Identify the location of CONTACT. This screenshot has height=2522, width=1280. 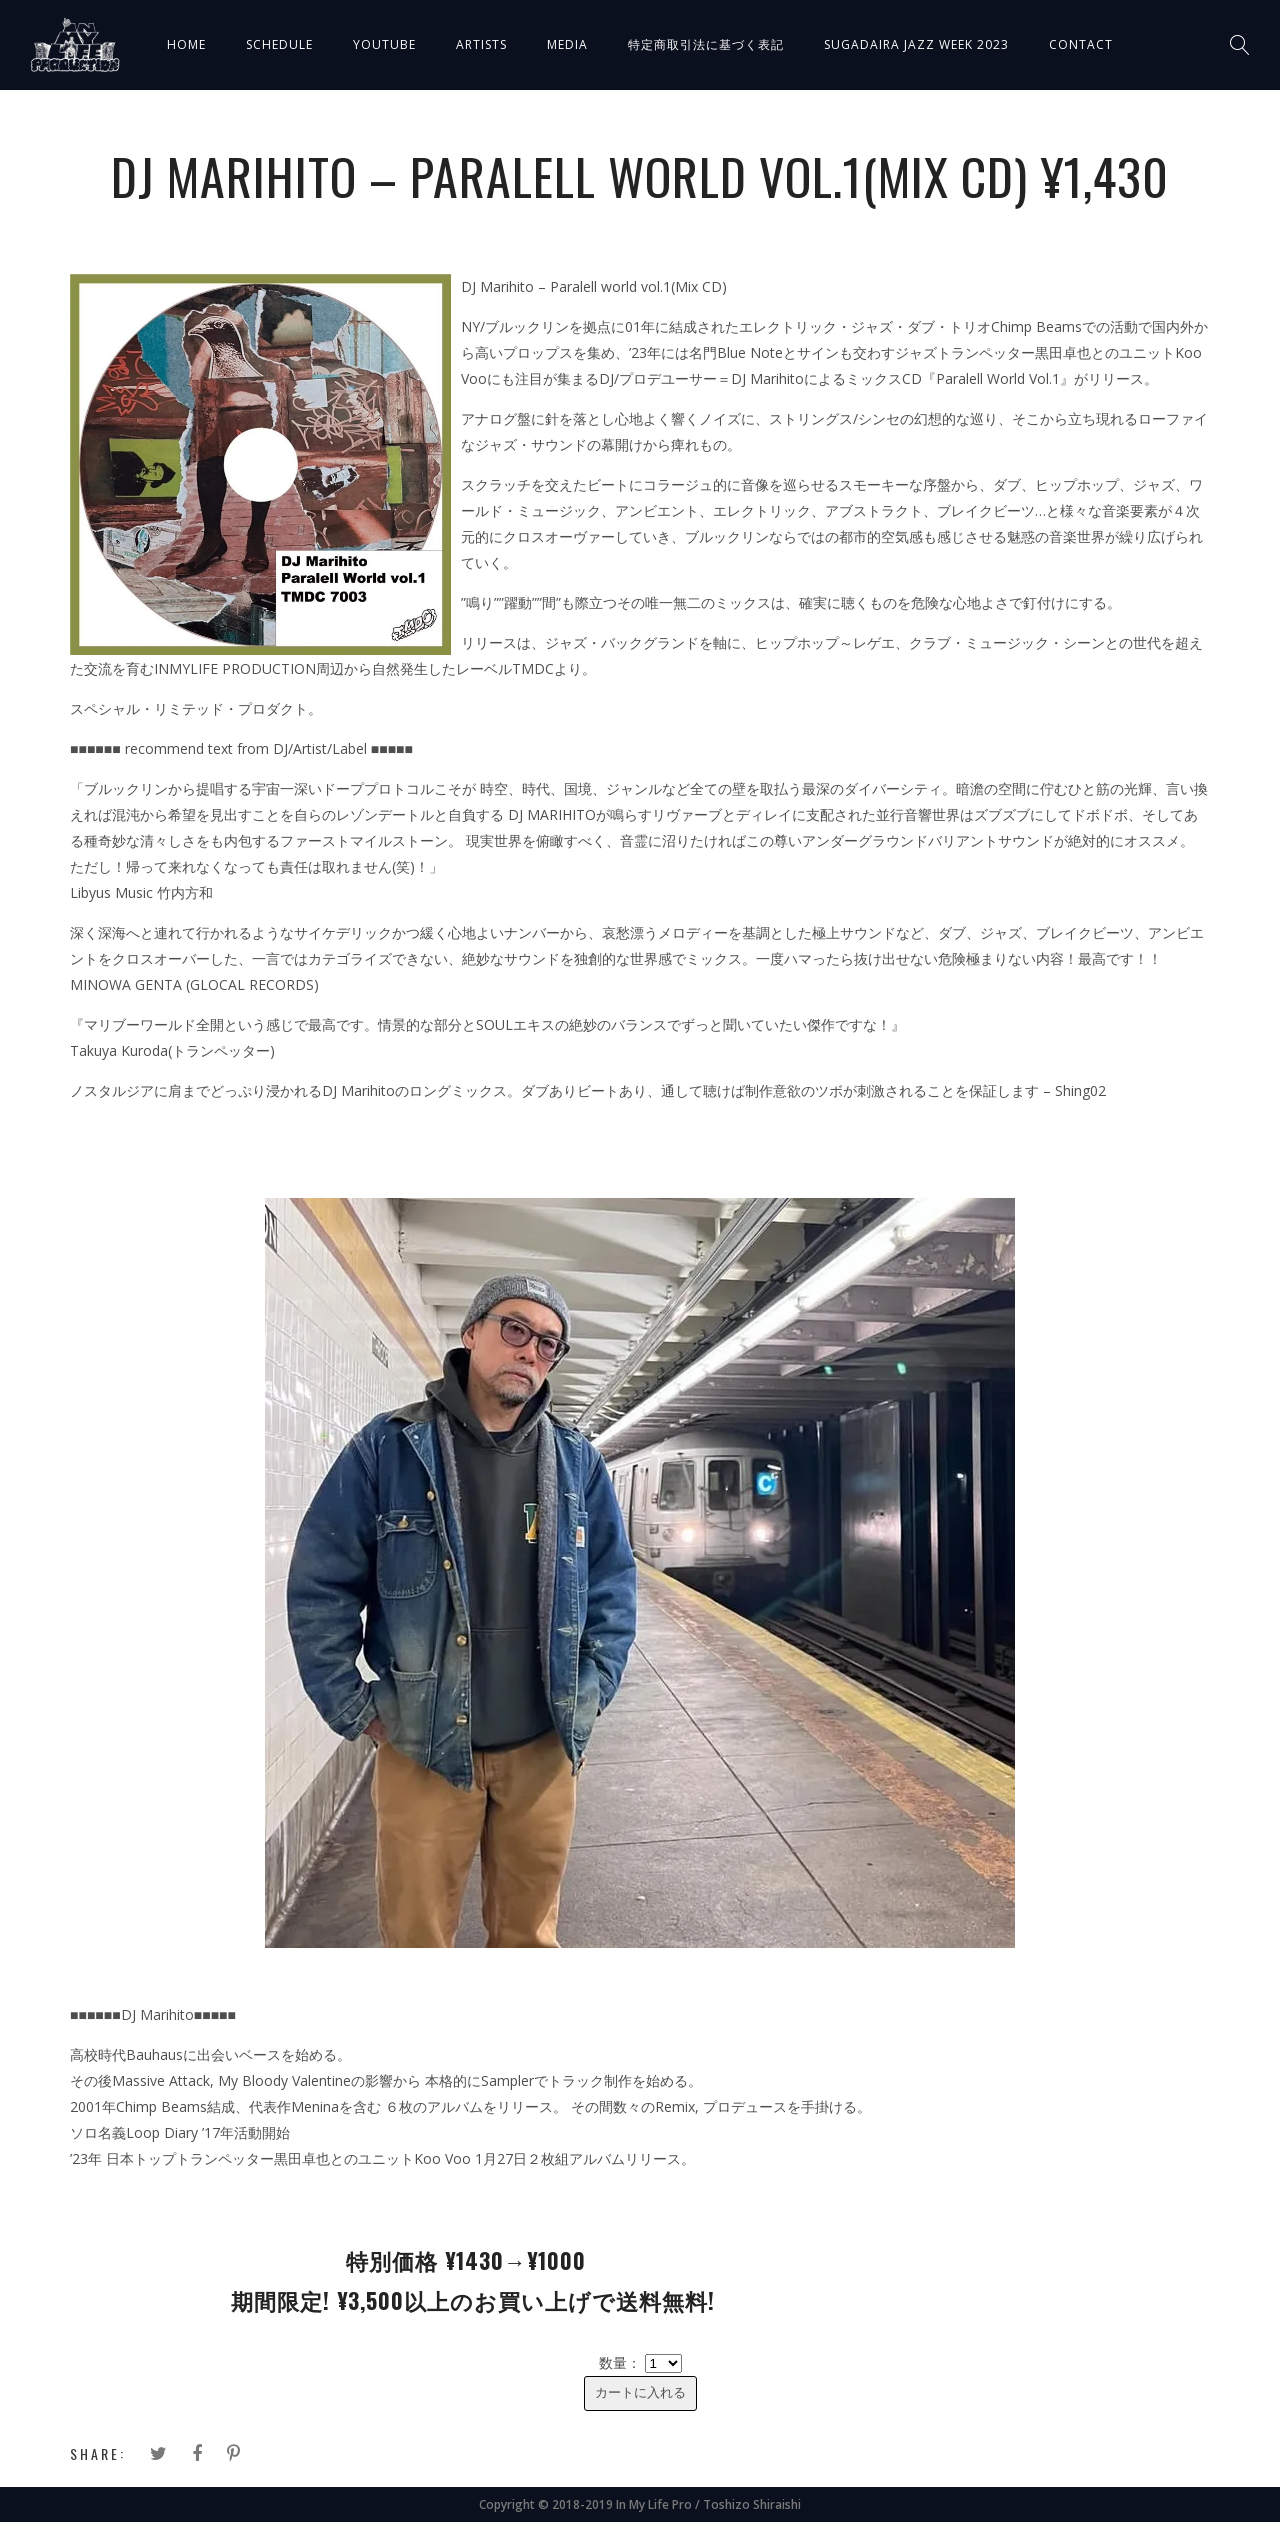
(1081, 44).